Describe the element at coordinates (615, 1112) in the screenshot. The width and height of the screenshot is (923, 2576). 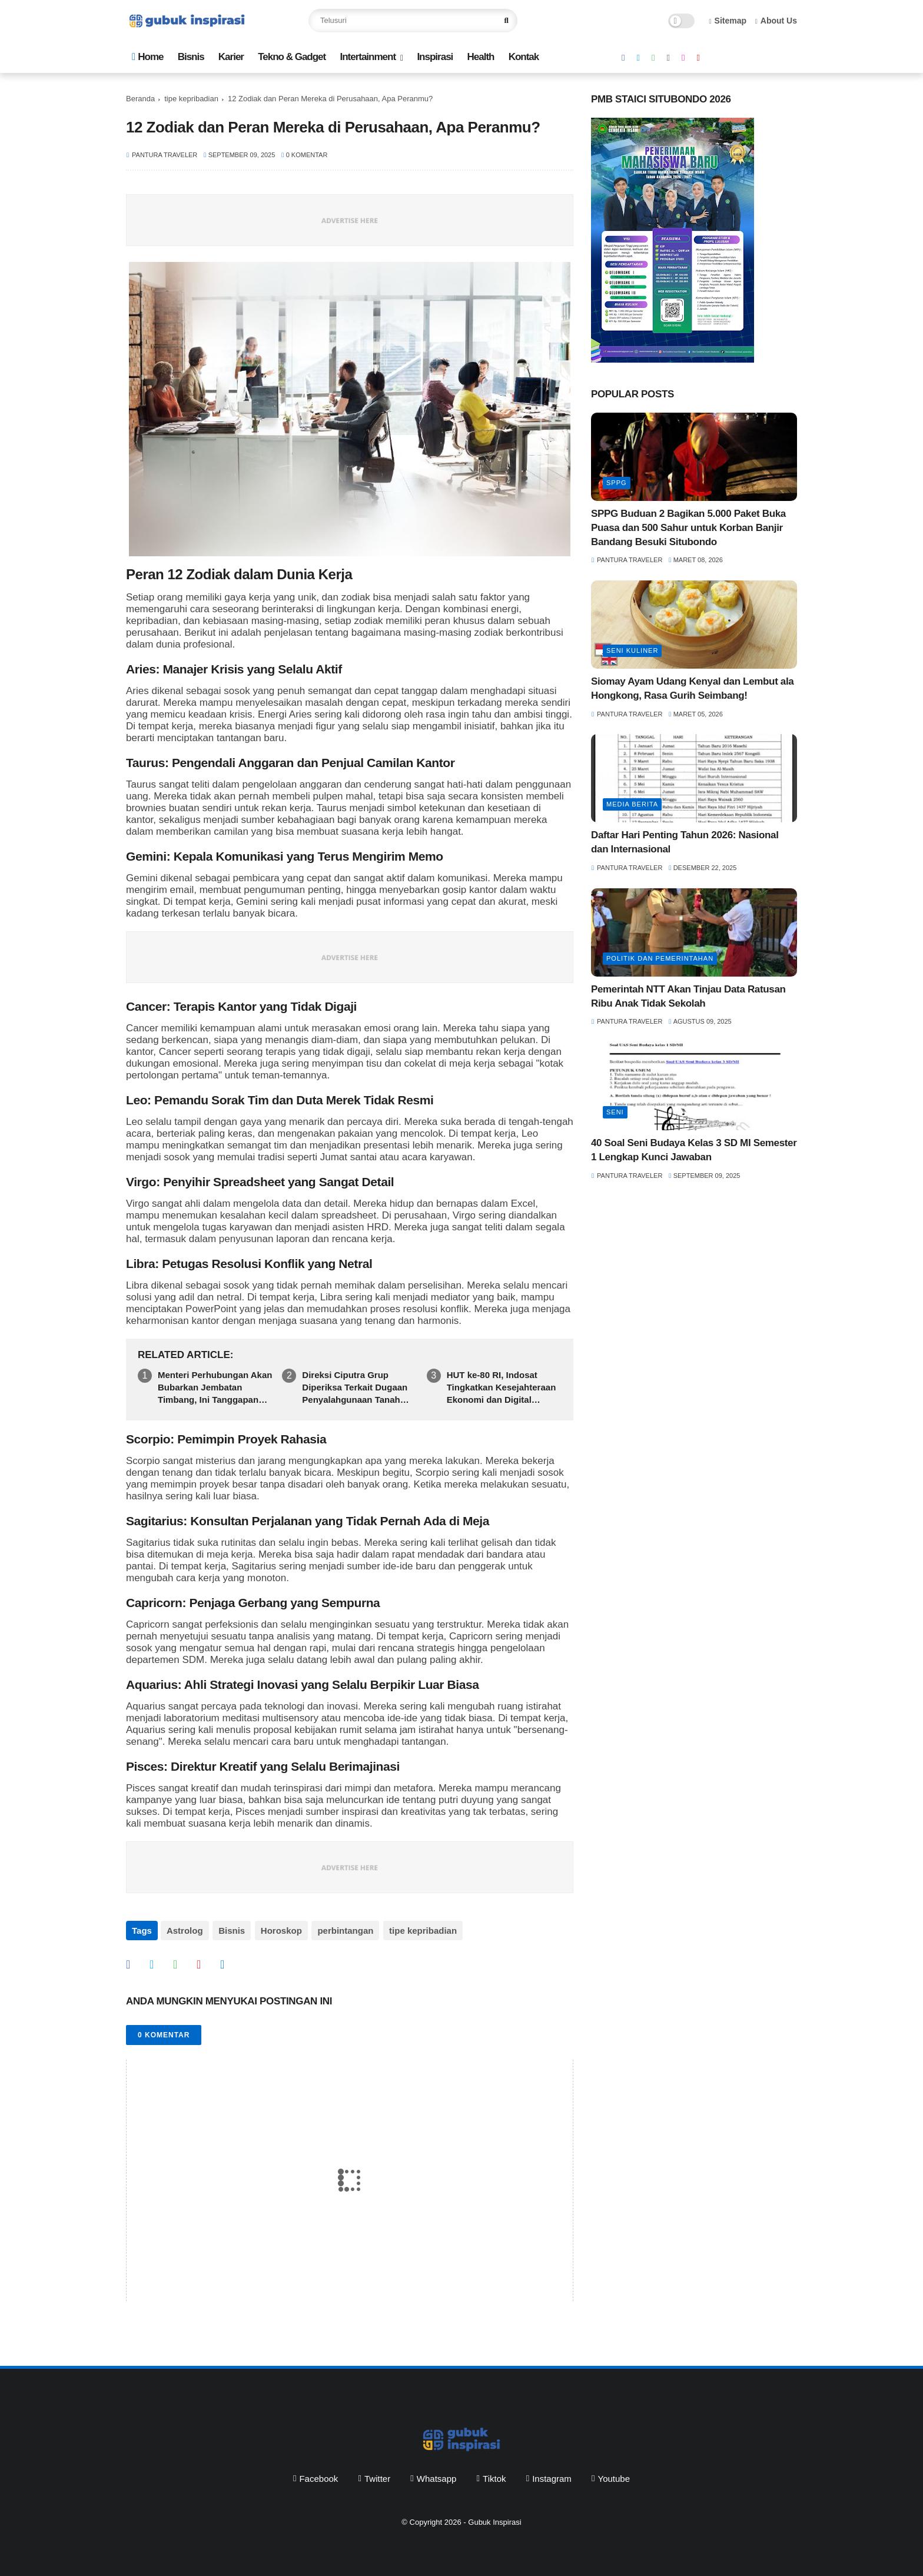
I see `seni` at that location.